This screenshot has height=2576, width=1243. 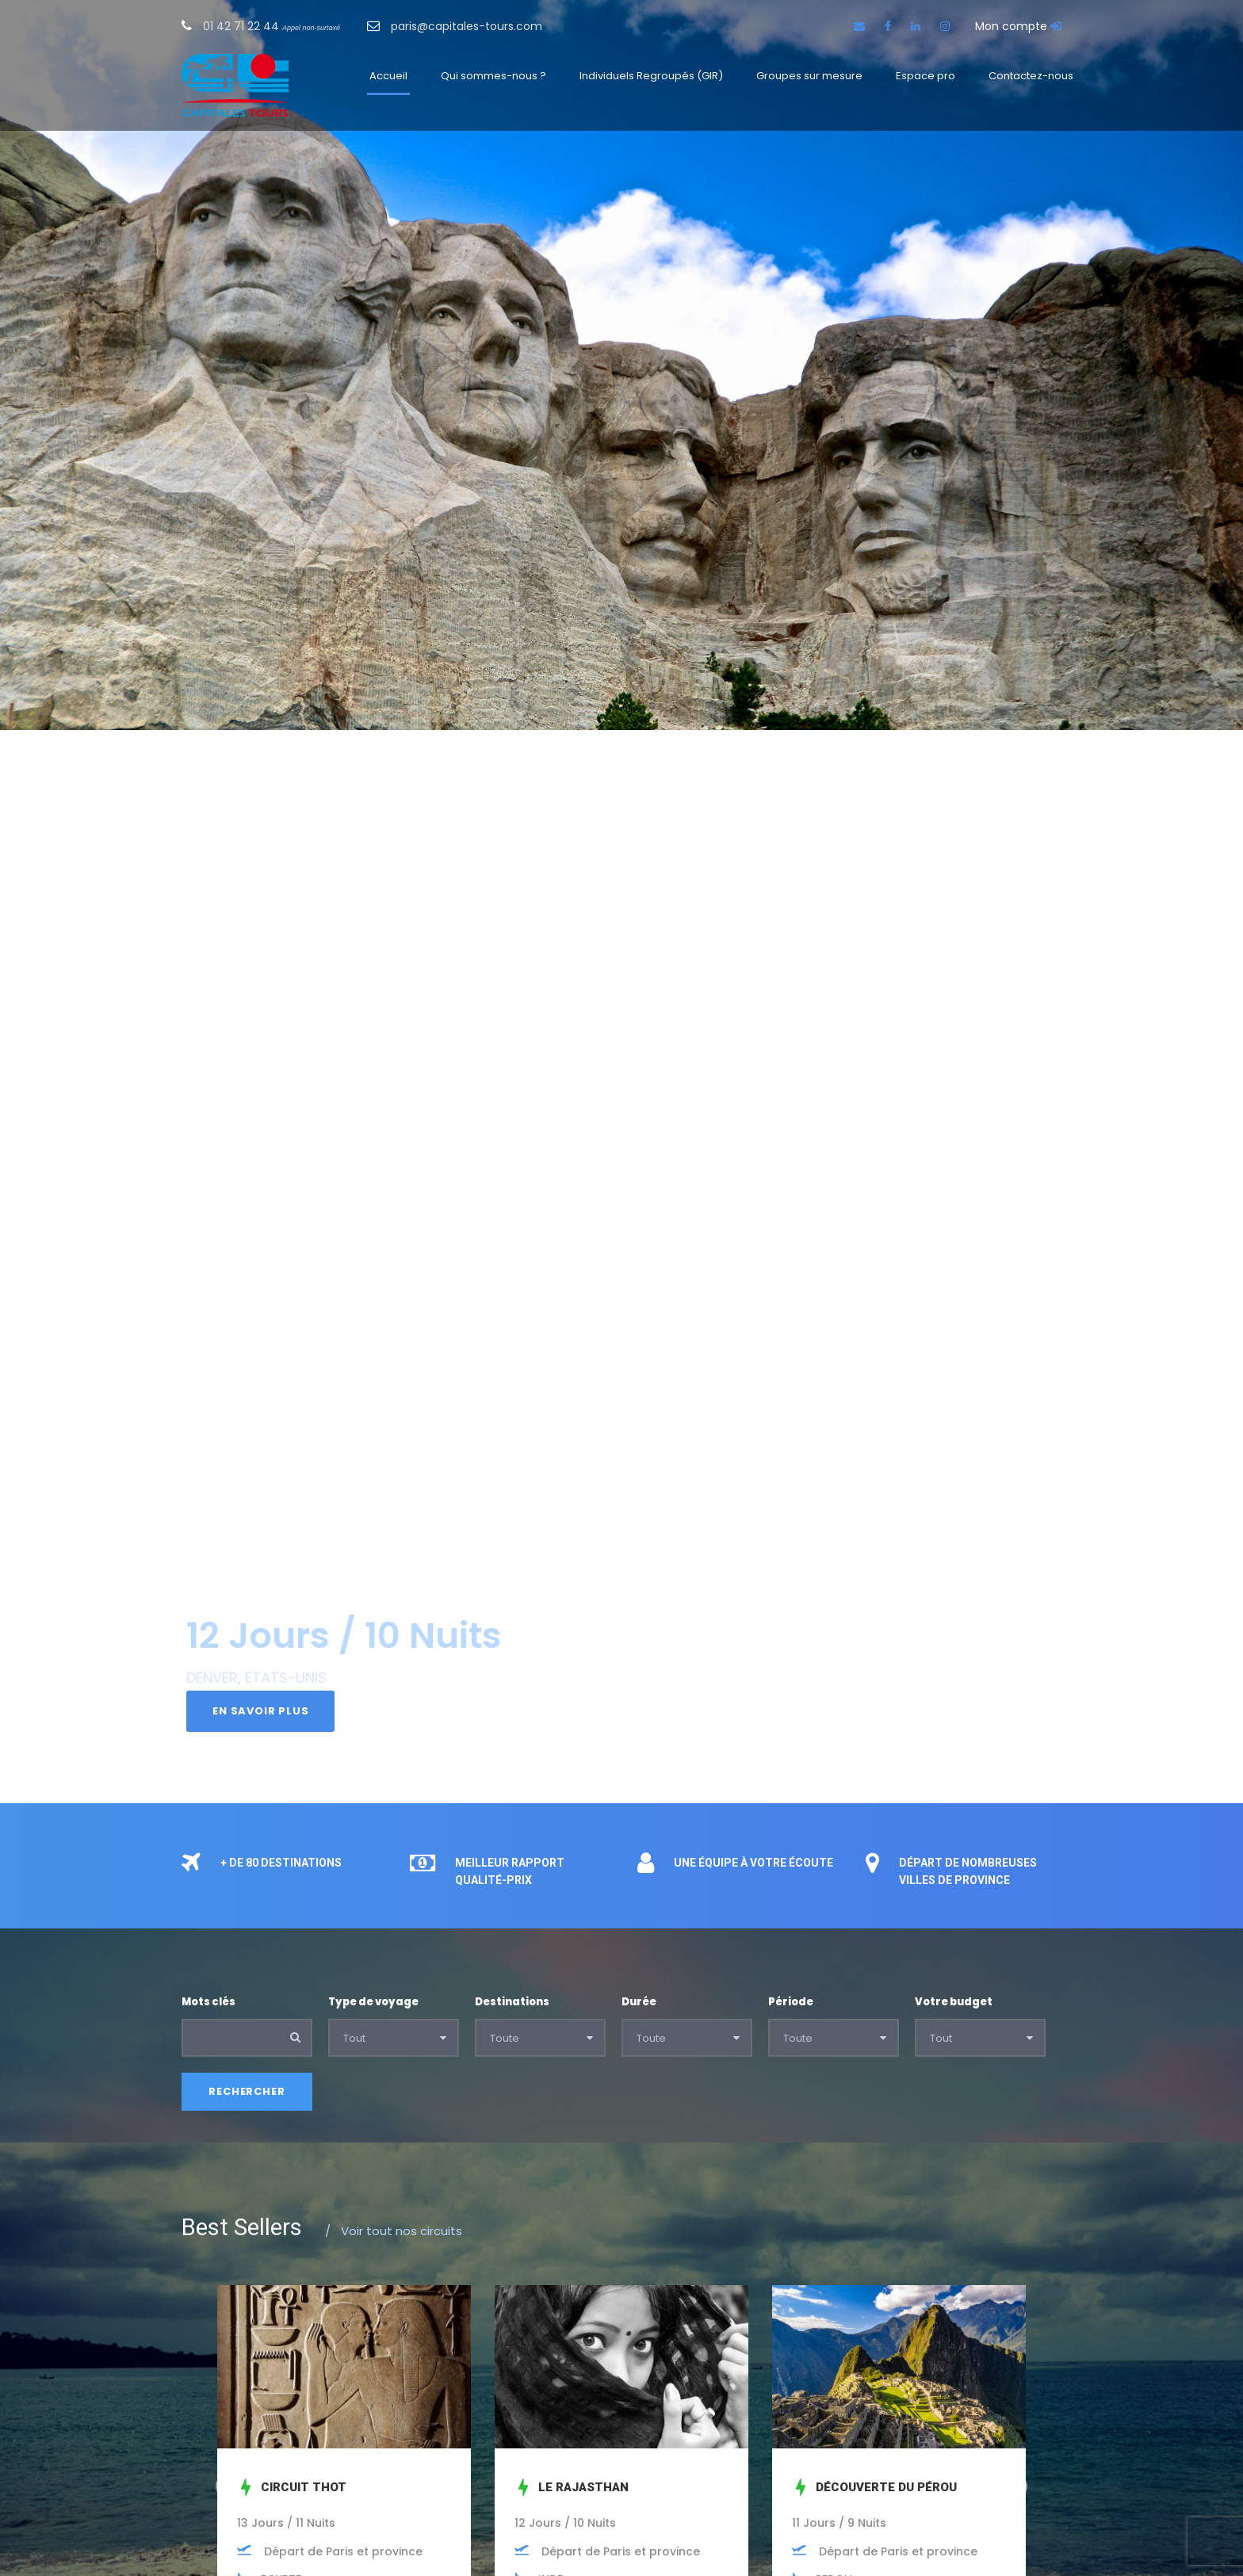 What do you see at coordinates (1017, 2486) in the screenshot?
I see `Next` at bounding box center [1017, 2486].